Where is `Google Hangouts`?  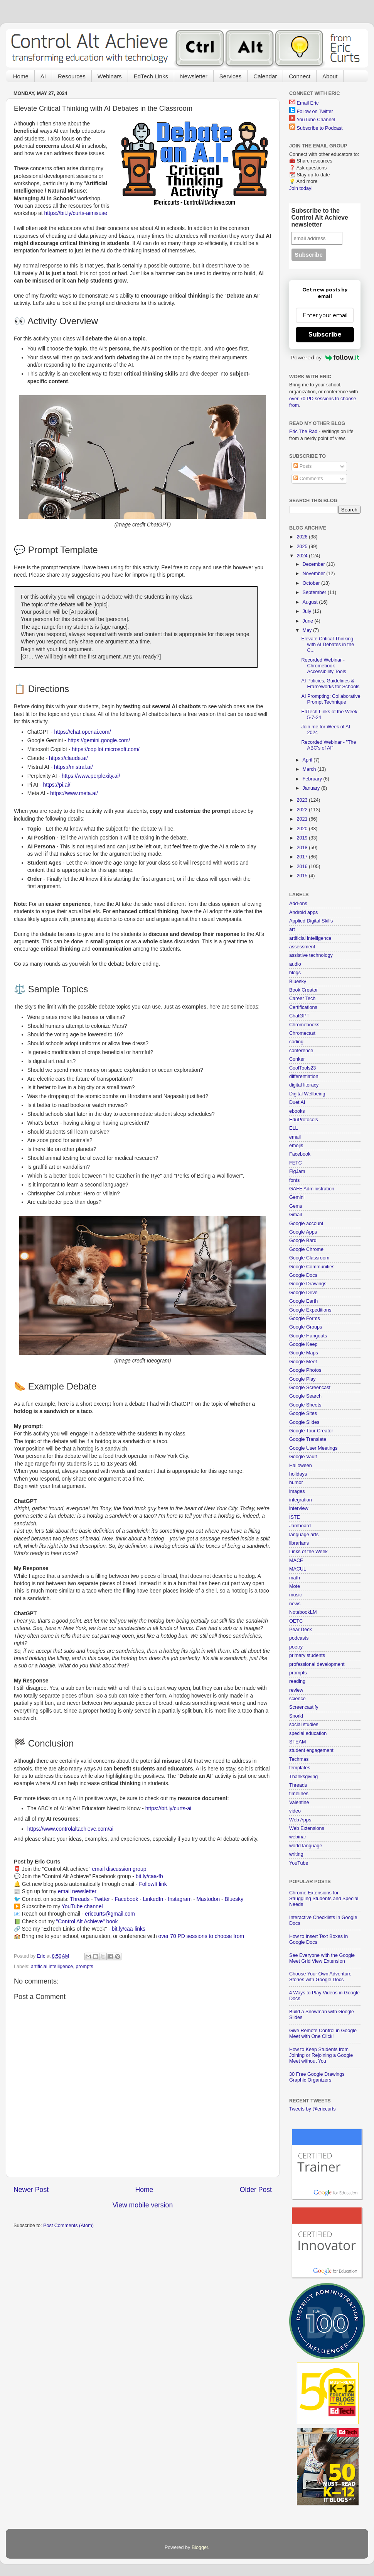
Google Hangouts is located at coordinates (308, 1336).